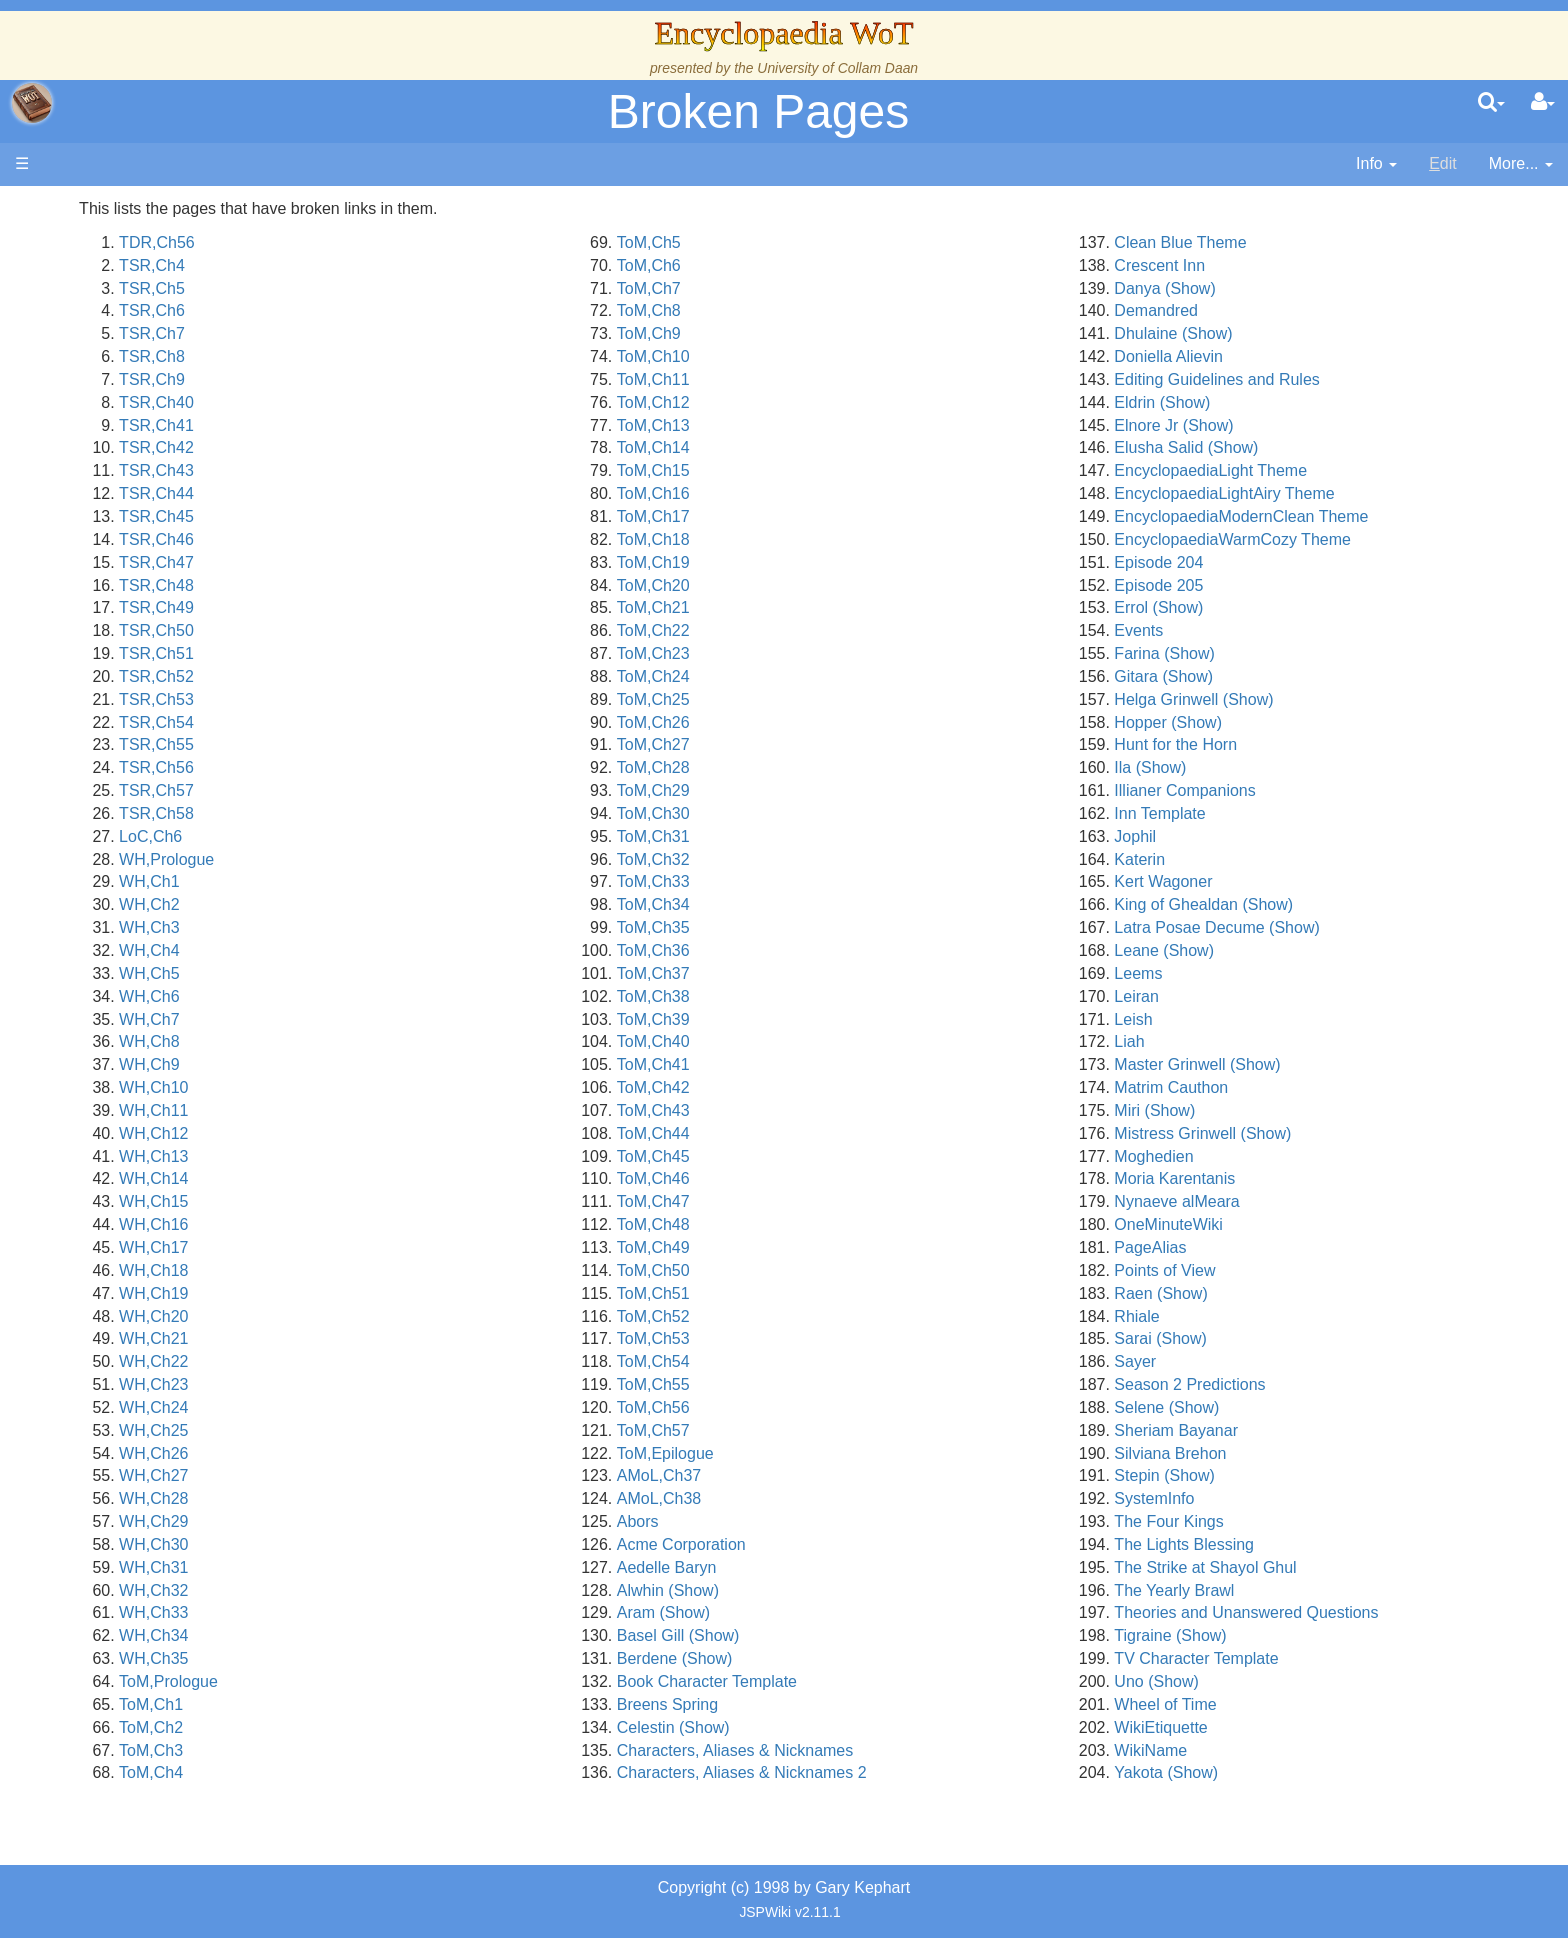 The width and height of the screenshot is (1568, 1938). What do you see at coordinates (1265, 1178) in the screenshot?
I see `Moria Karentanis` at bounding box center [1265, 1178].